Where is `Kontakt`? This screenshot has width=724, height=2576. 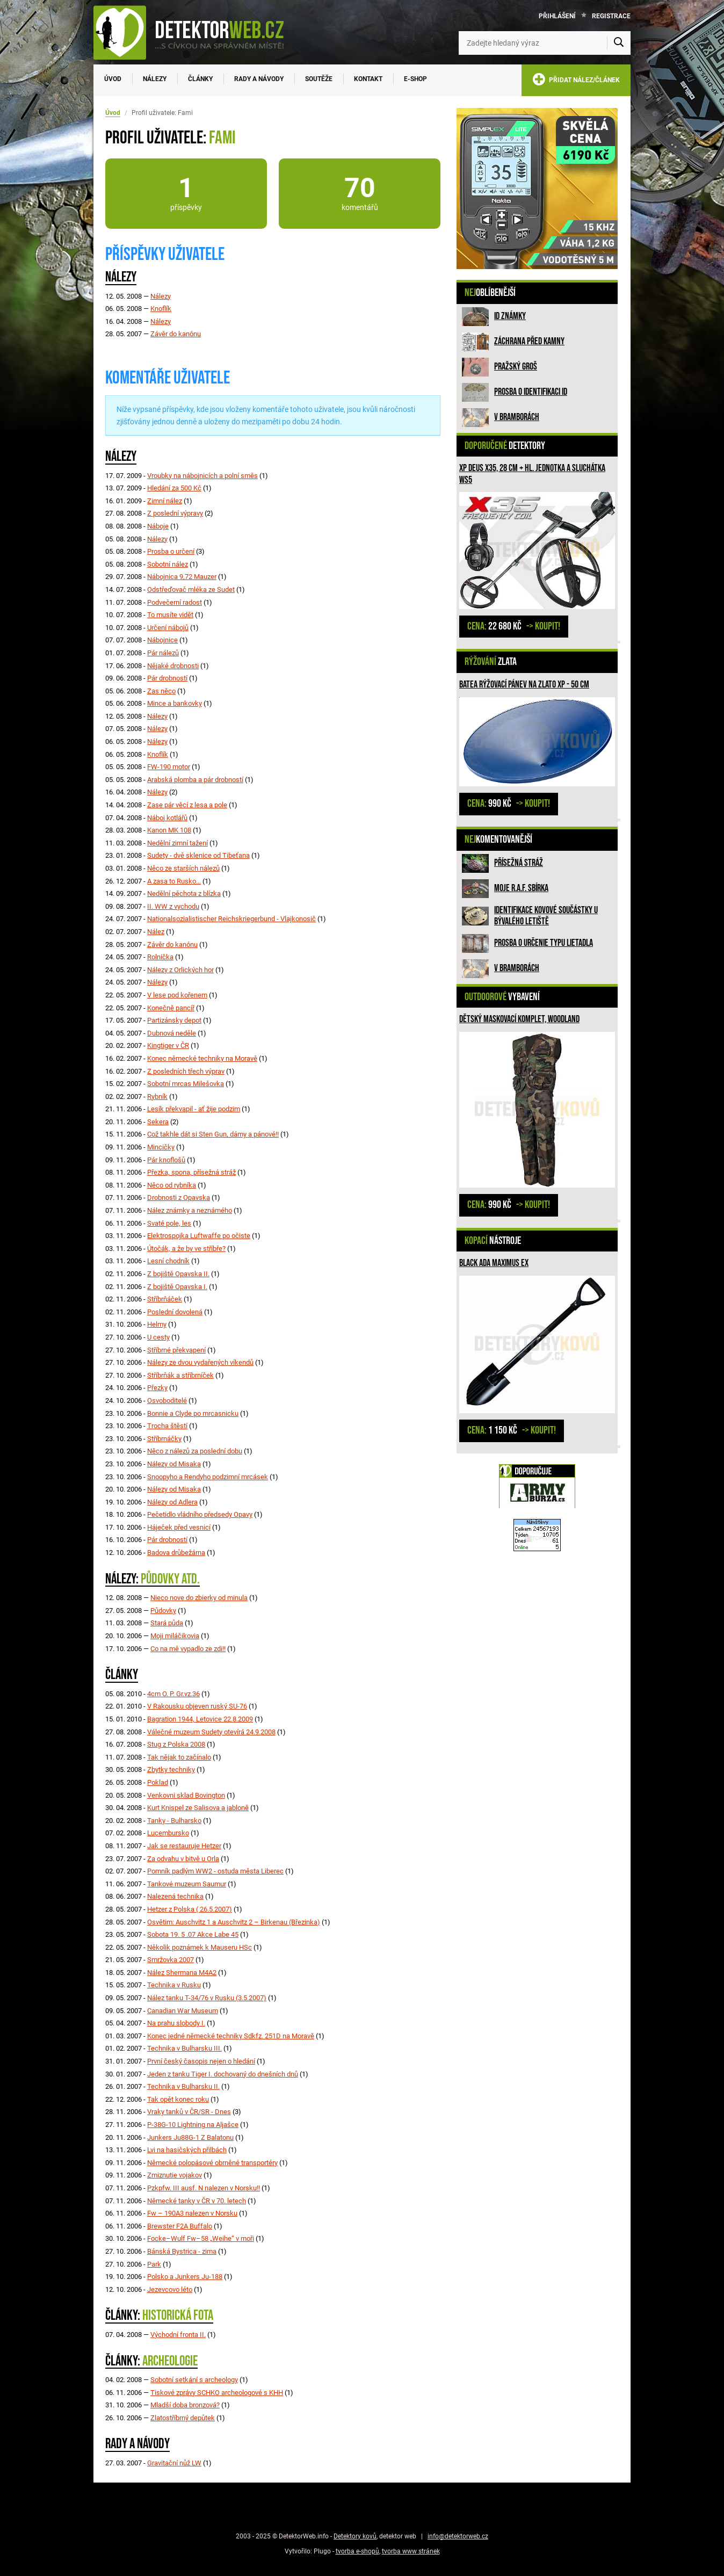 Kontakt is located at coordinates (368, 79).